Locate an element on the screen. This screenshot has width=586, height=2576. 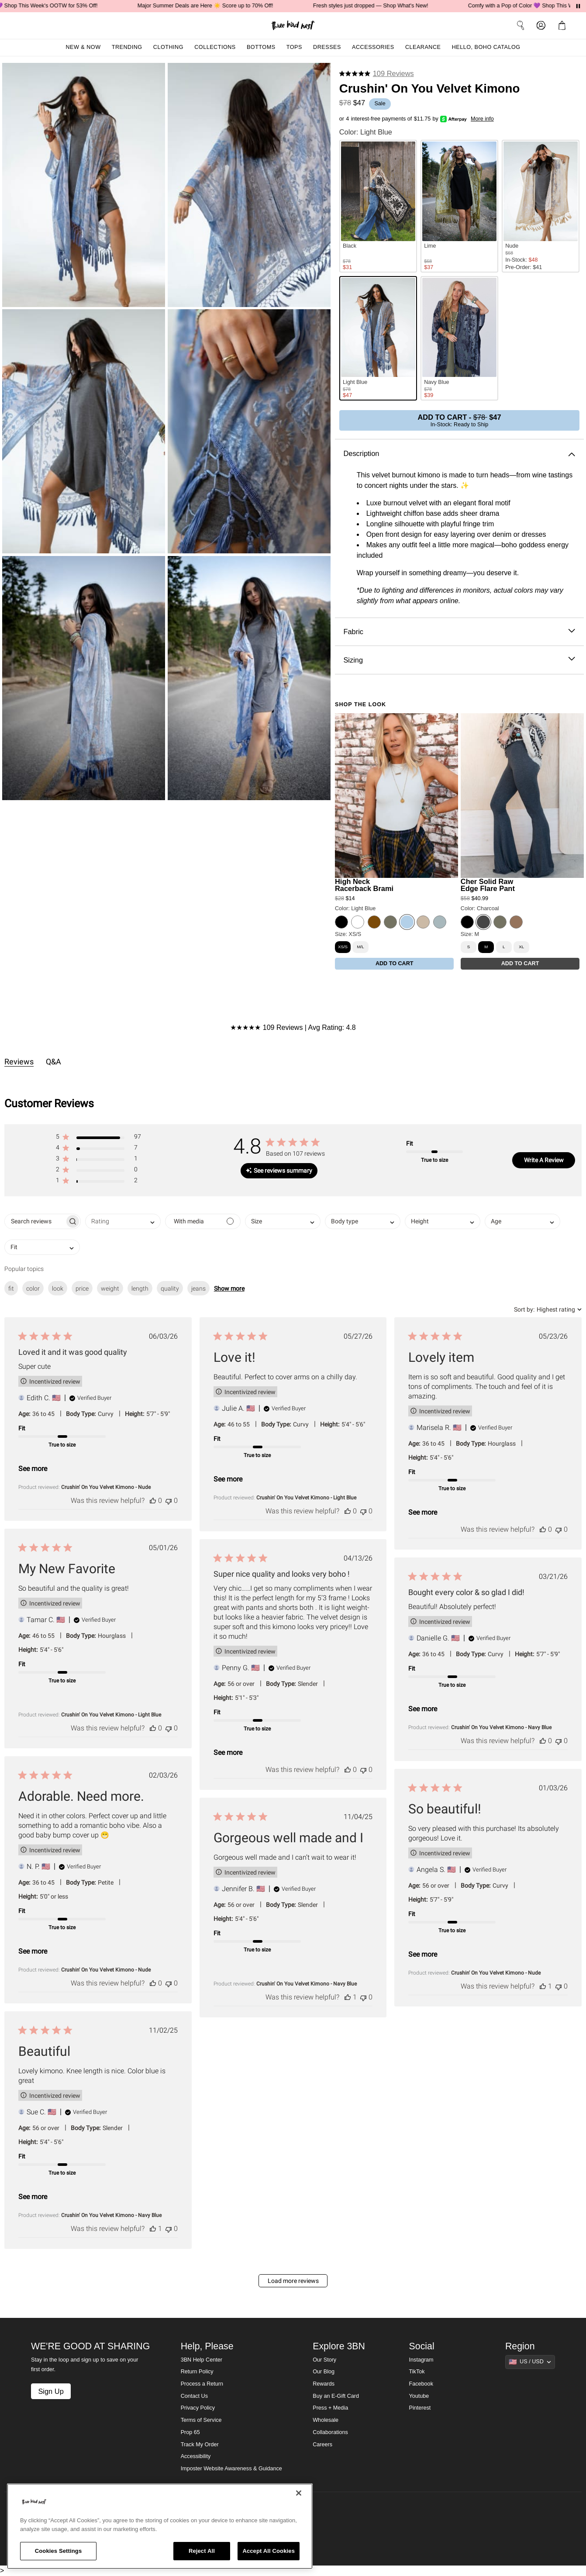
[searchbox] is located at coordinates (35, 1221).